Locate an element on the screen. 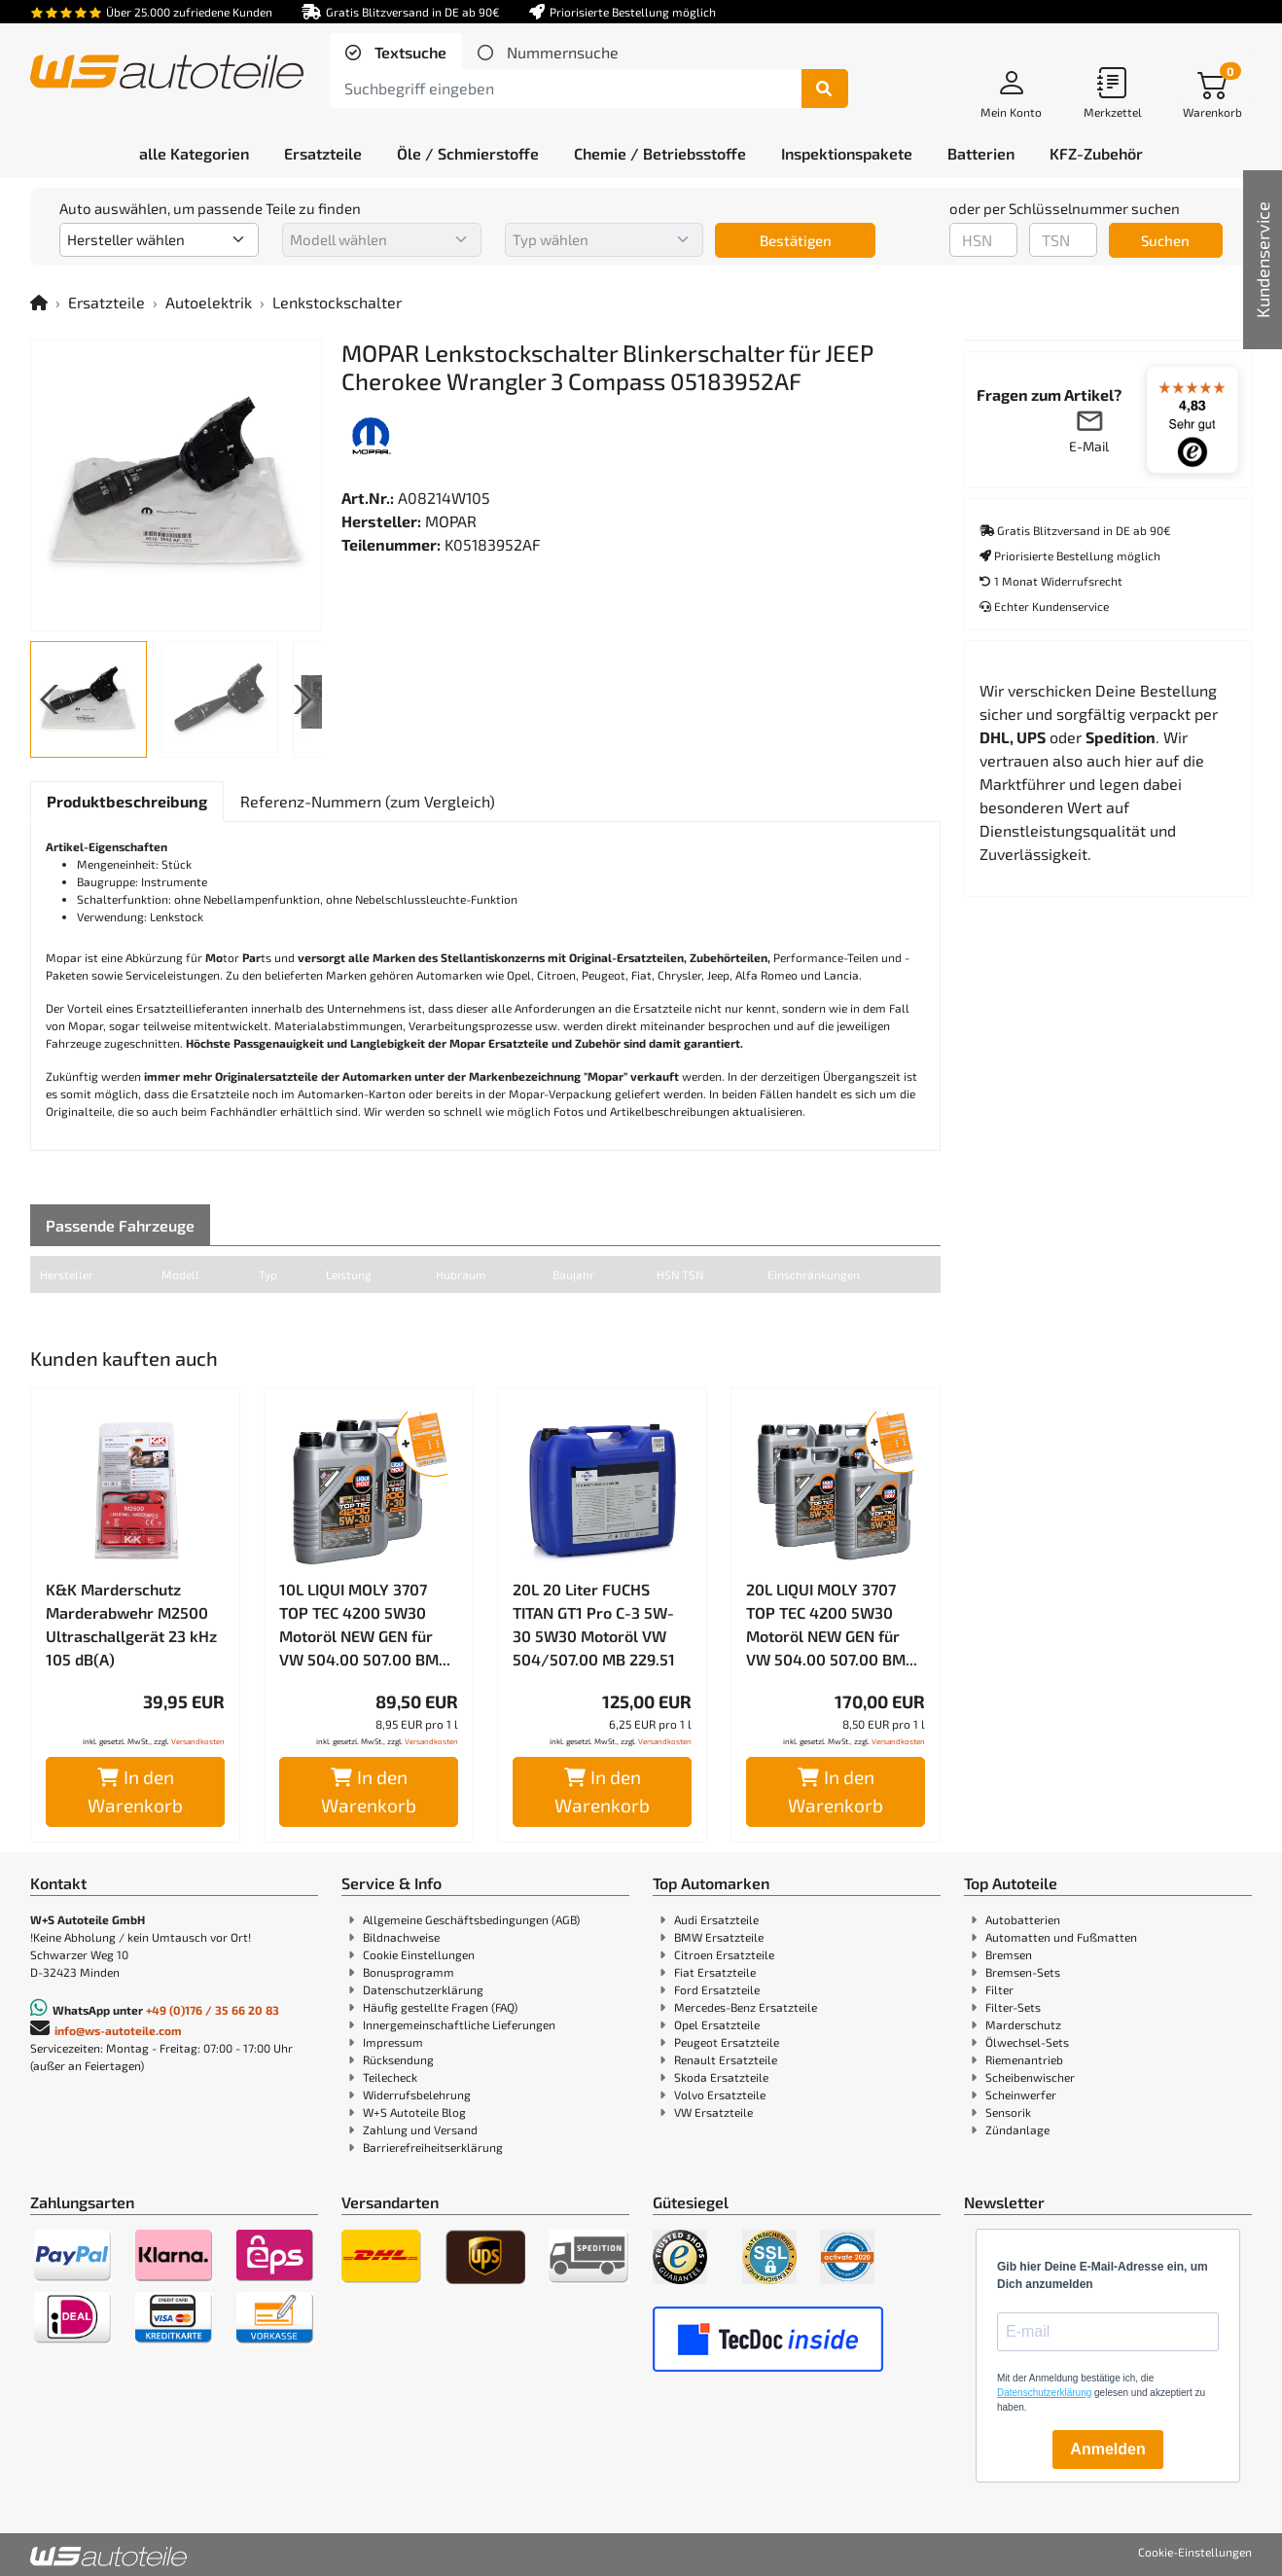 This screenshot has height=2576, width=1282. Widerrufsbelehrung is located at coordinates (417, 2094).